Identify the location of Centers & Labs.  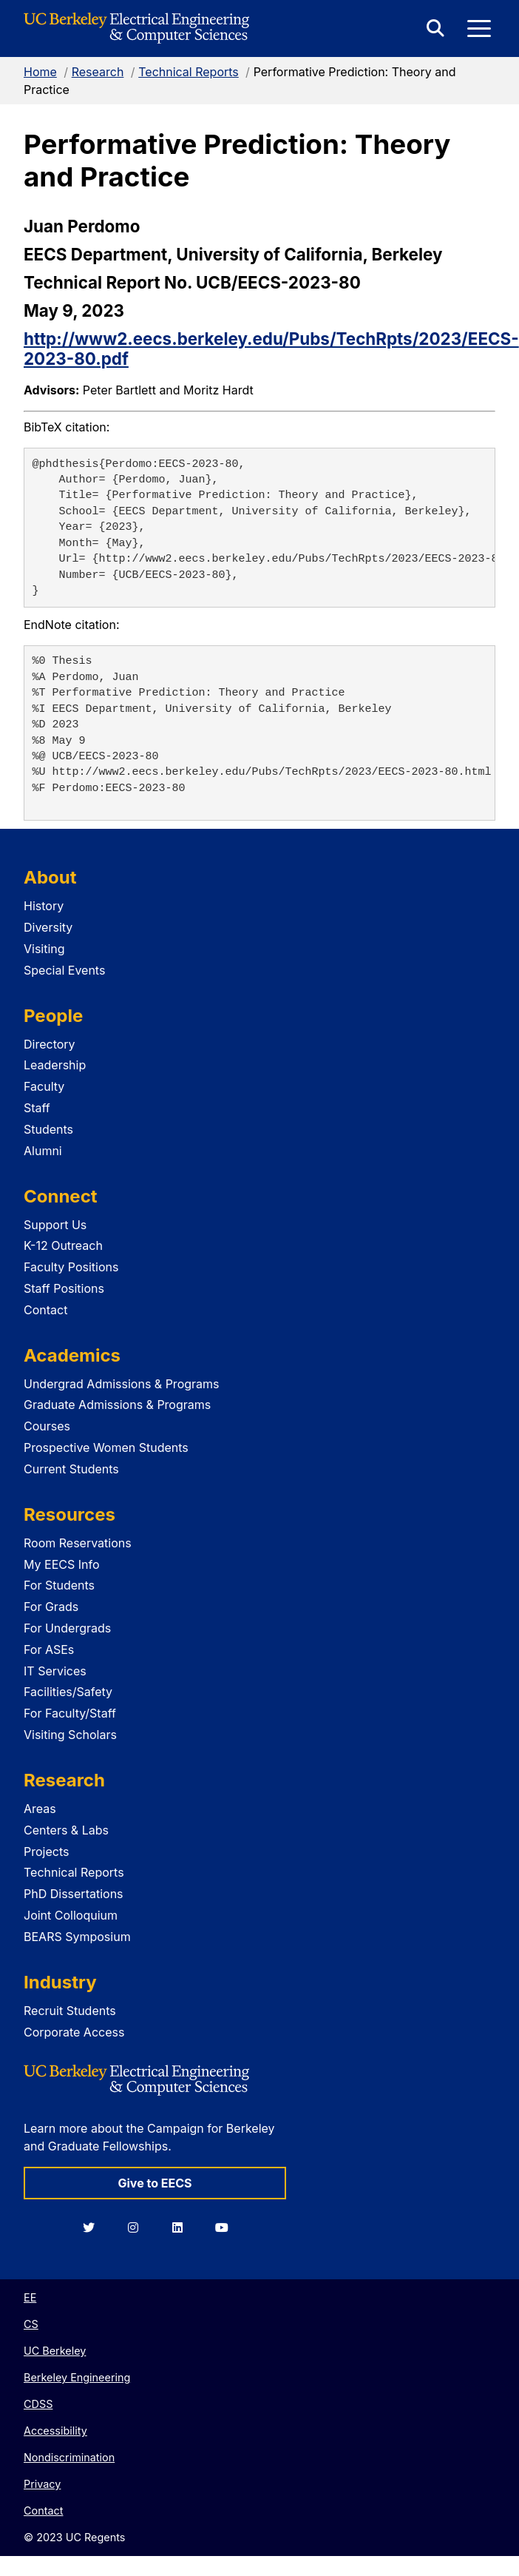
(66, 1830).